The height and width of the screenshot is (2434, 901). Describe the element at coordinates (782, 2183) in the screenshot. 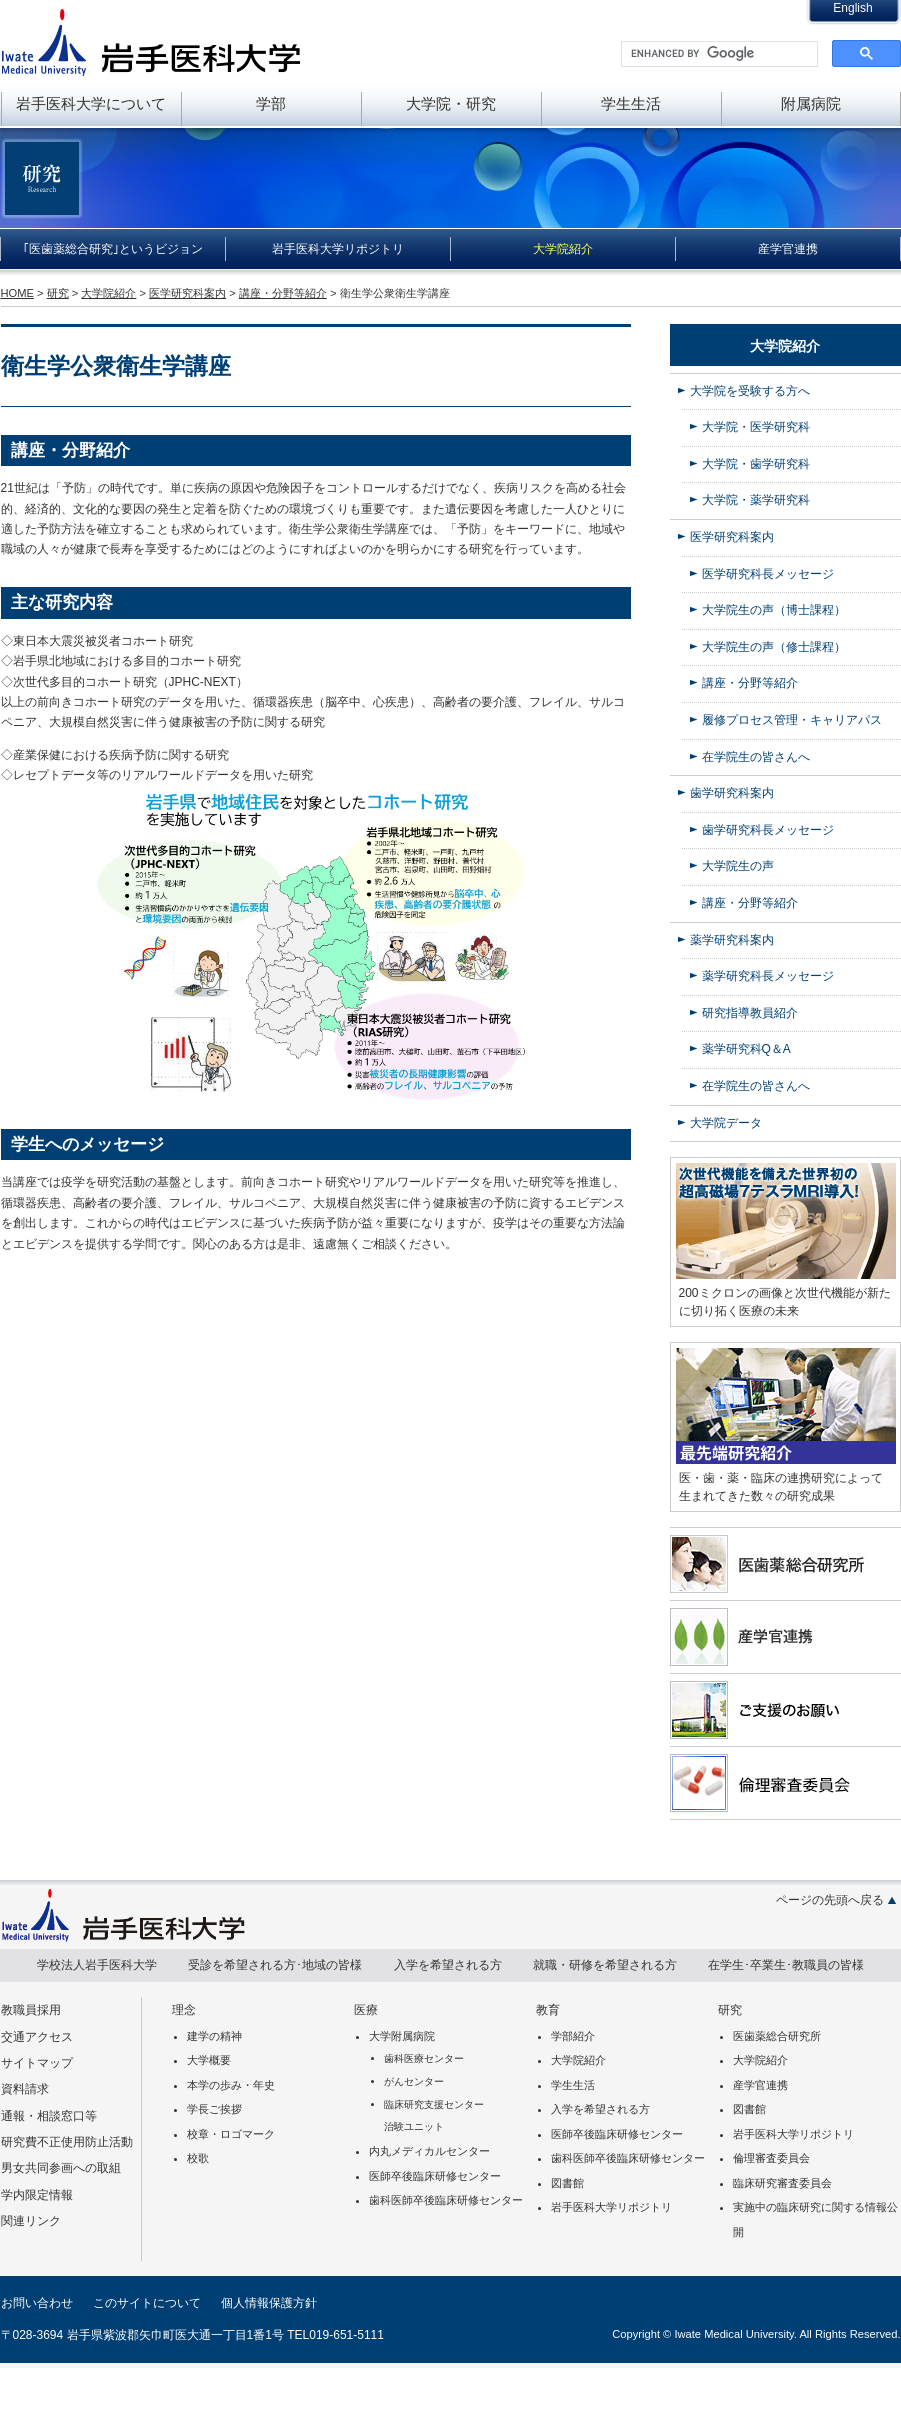

I see `臨床研究審査委員会` at that location.